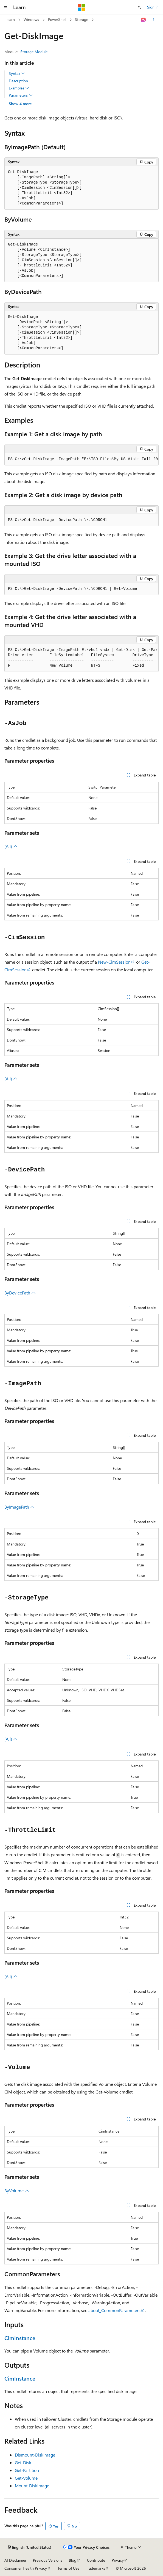  What do you see at coordinates (10, 19) in the screenshot?
I see `Learn` at bounding box center [10, 19].